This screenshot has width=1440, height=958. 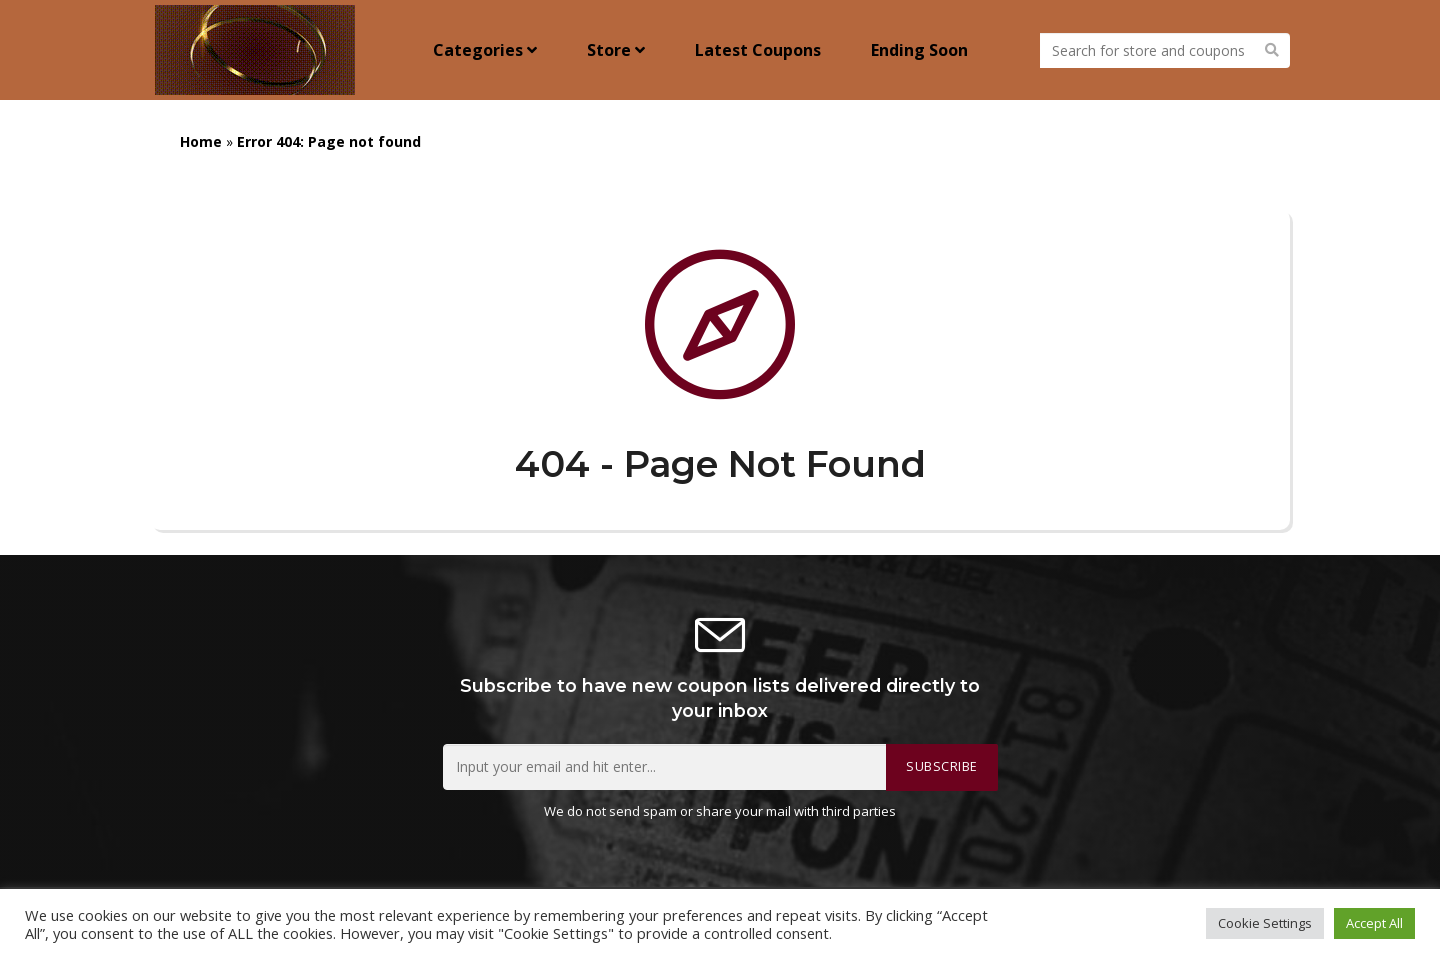 What do you see at coordinates (616, 50) in the screenshot?
I see `Store` at bounding box center [616, 50].